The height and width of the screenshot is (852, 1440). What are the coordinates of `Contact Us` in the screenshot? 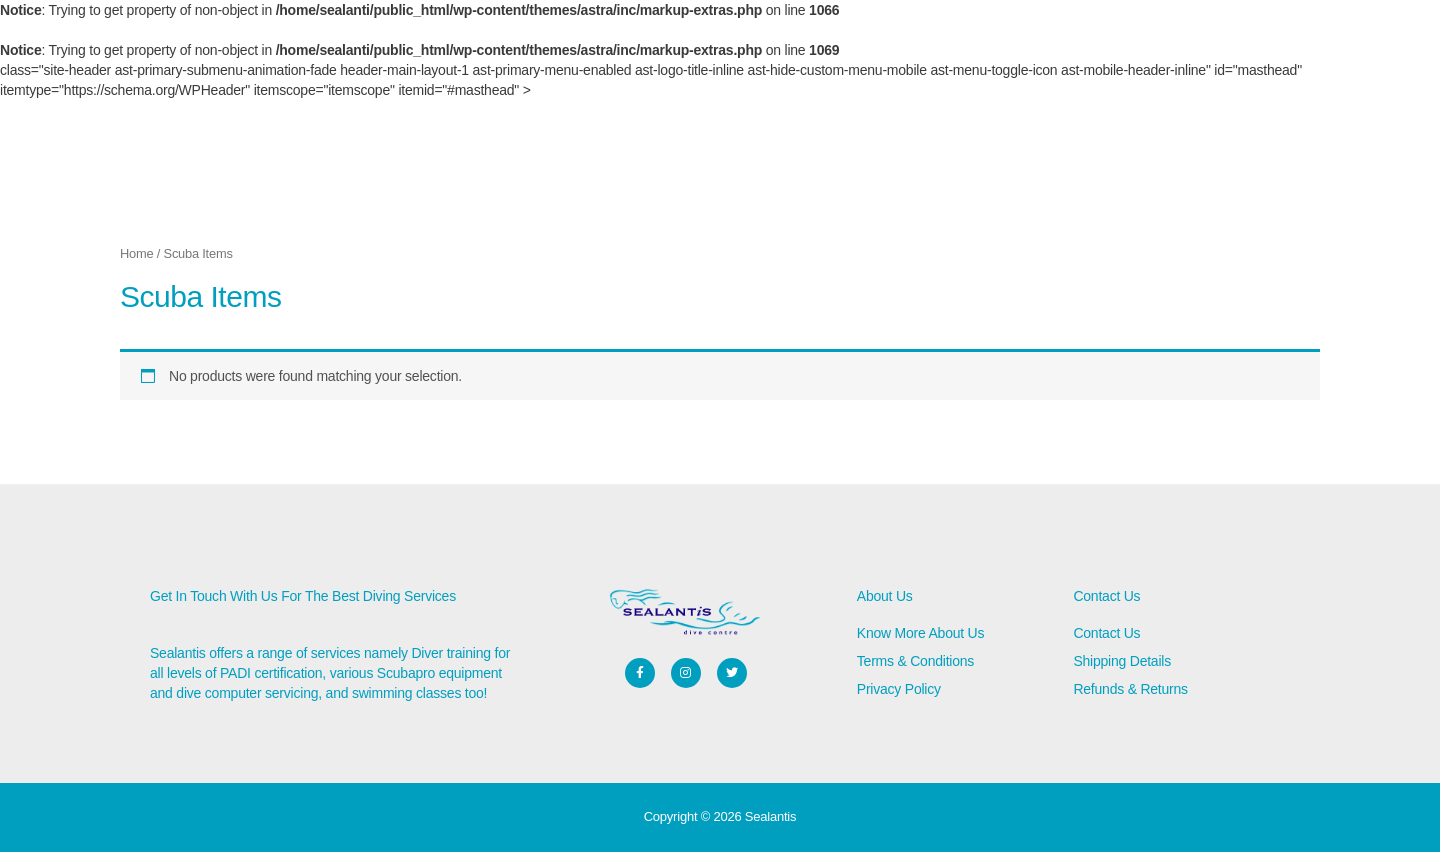 It's located at (655, 145).